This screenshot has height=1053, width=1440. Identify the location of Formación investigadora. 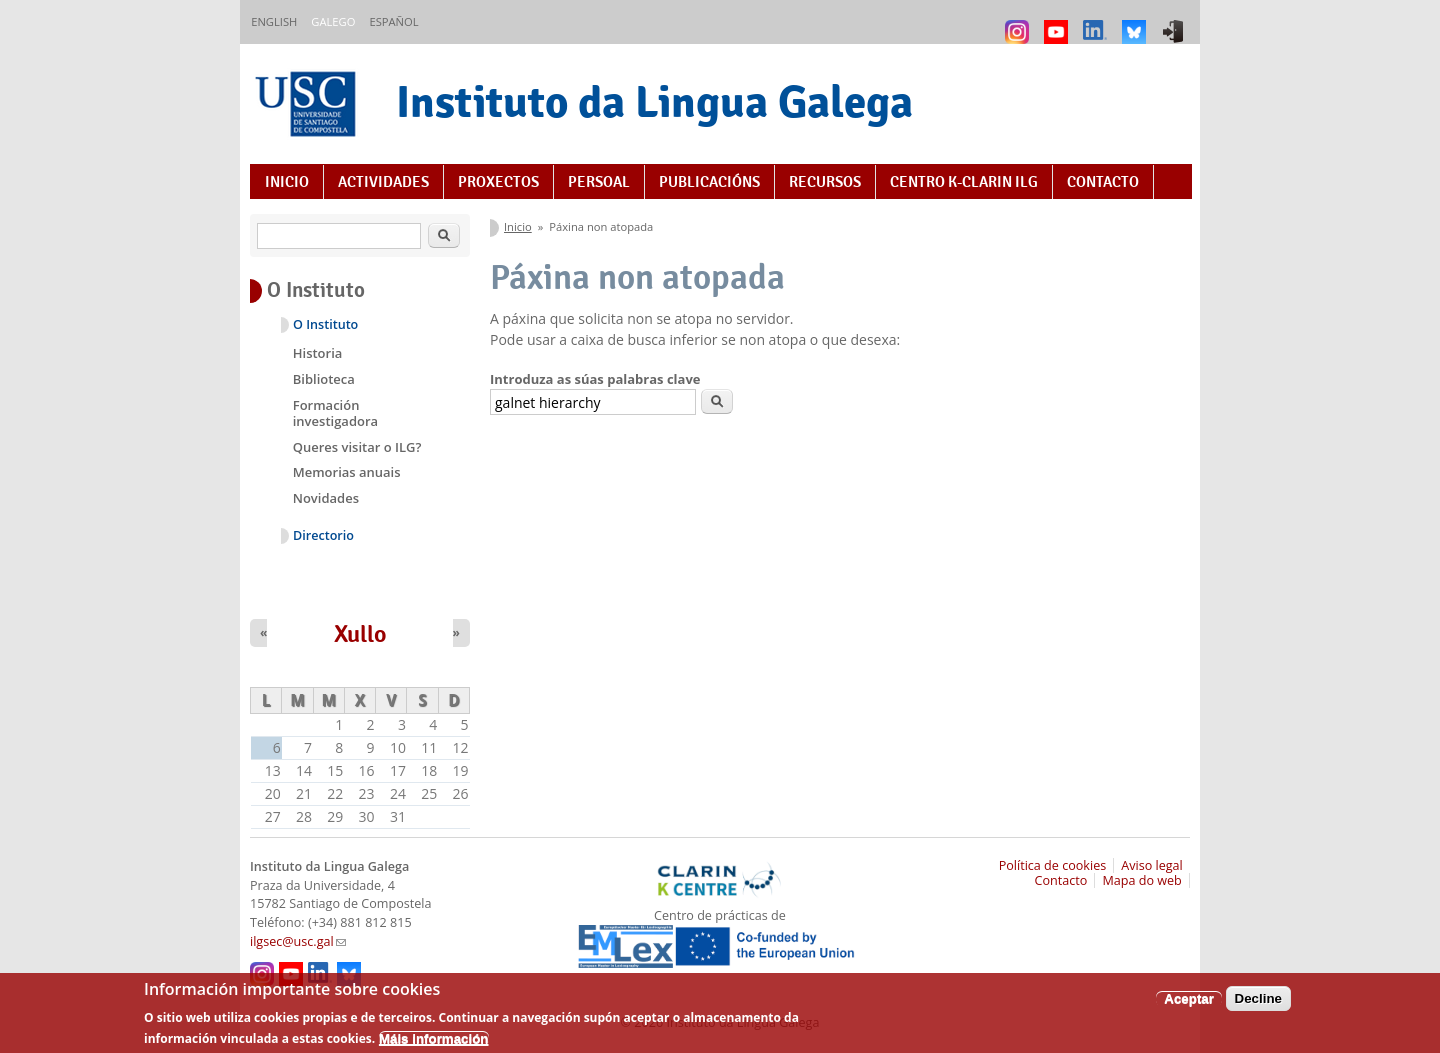
(335, 413).